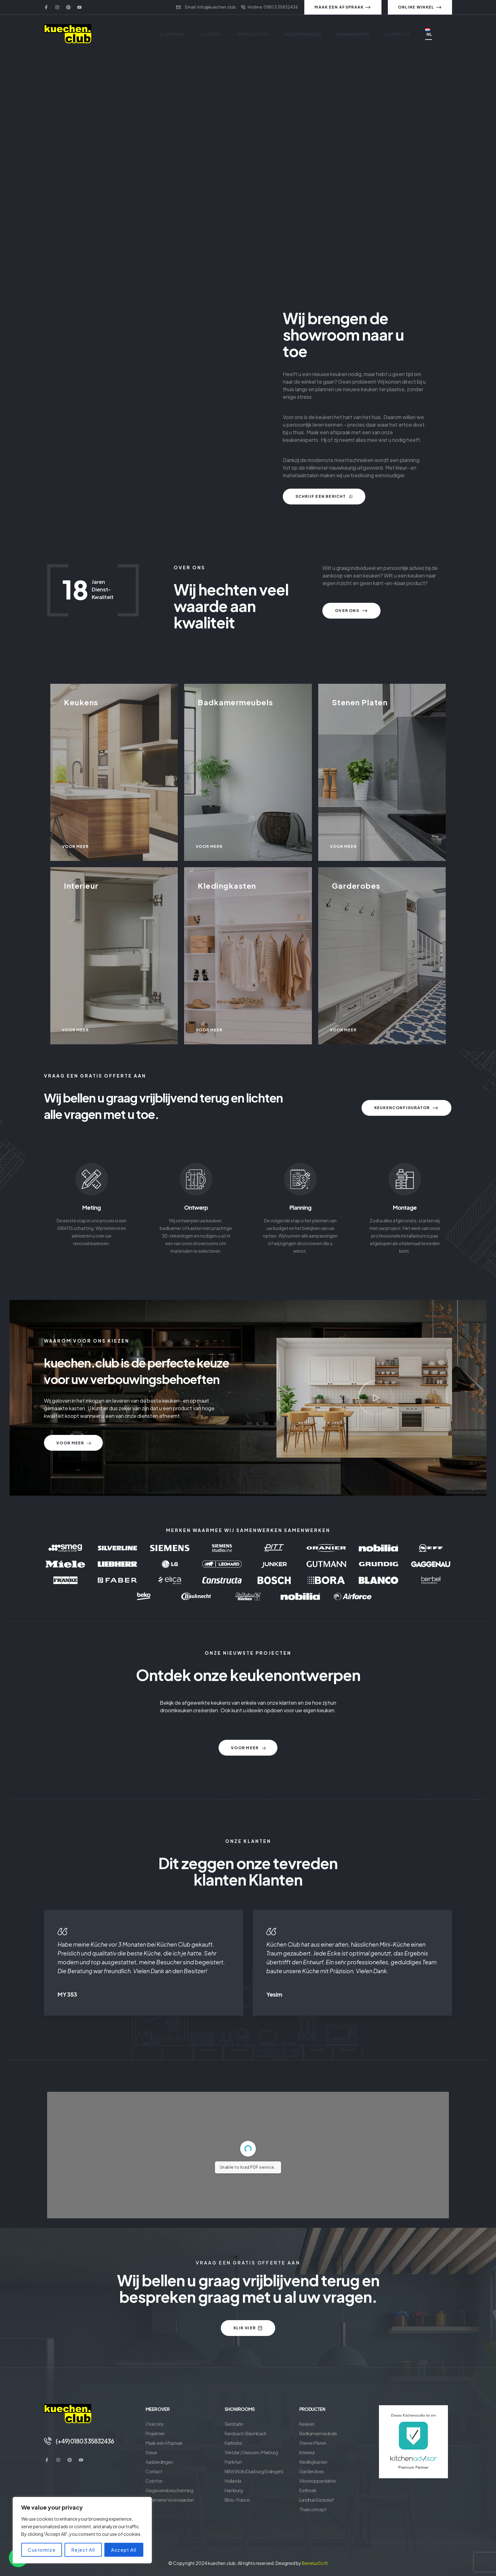 The height and width of the screenshot is (2576, 496). I want to click on BeneluxSoft, so click(315, 2563).